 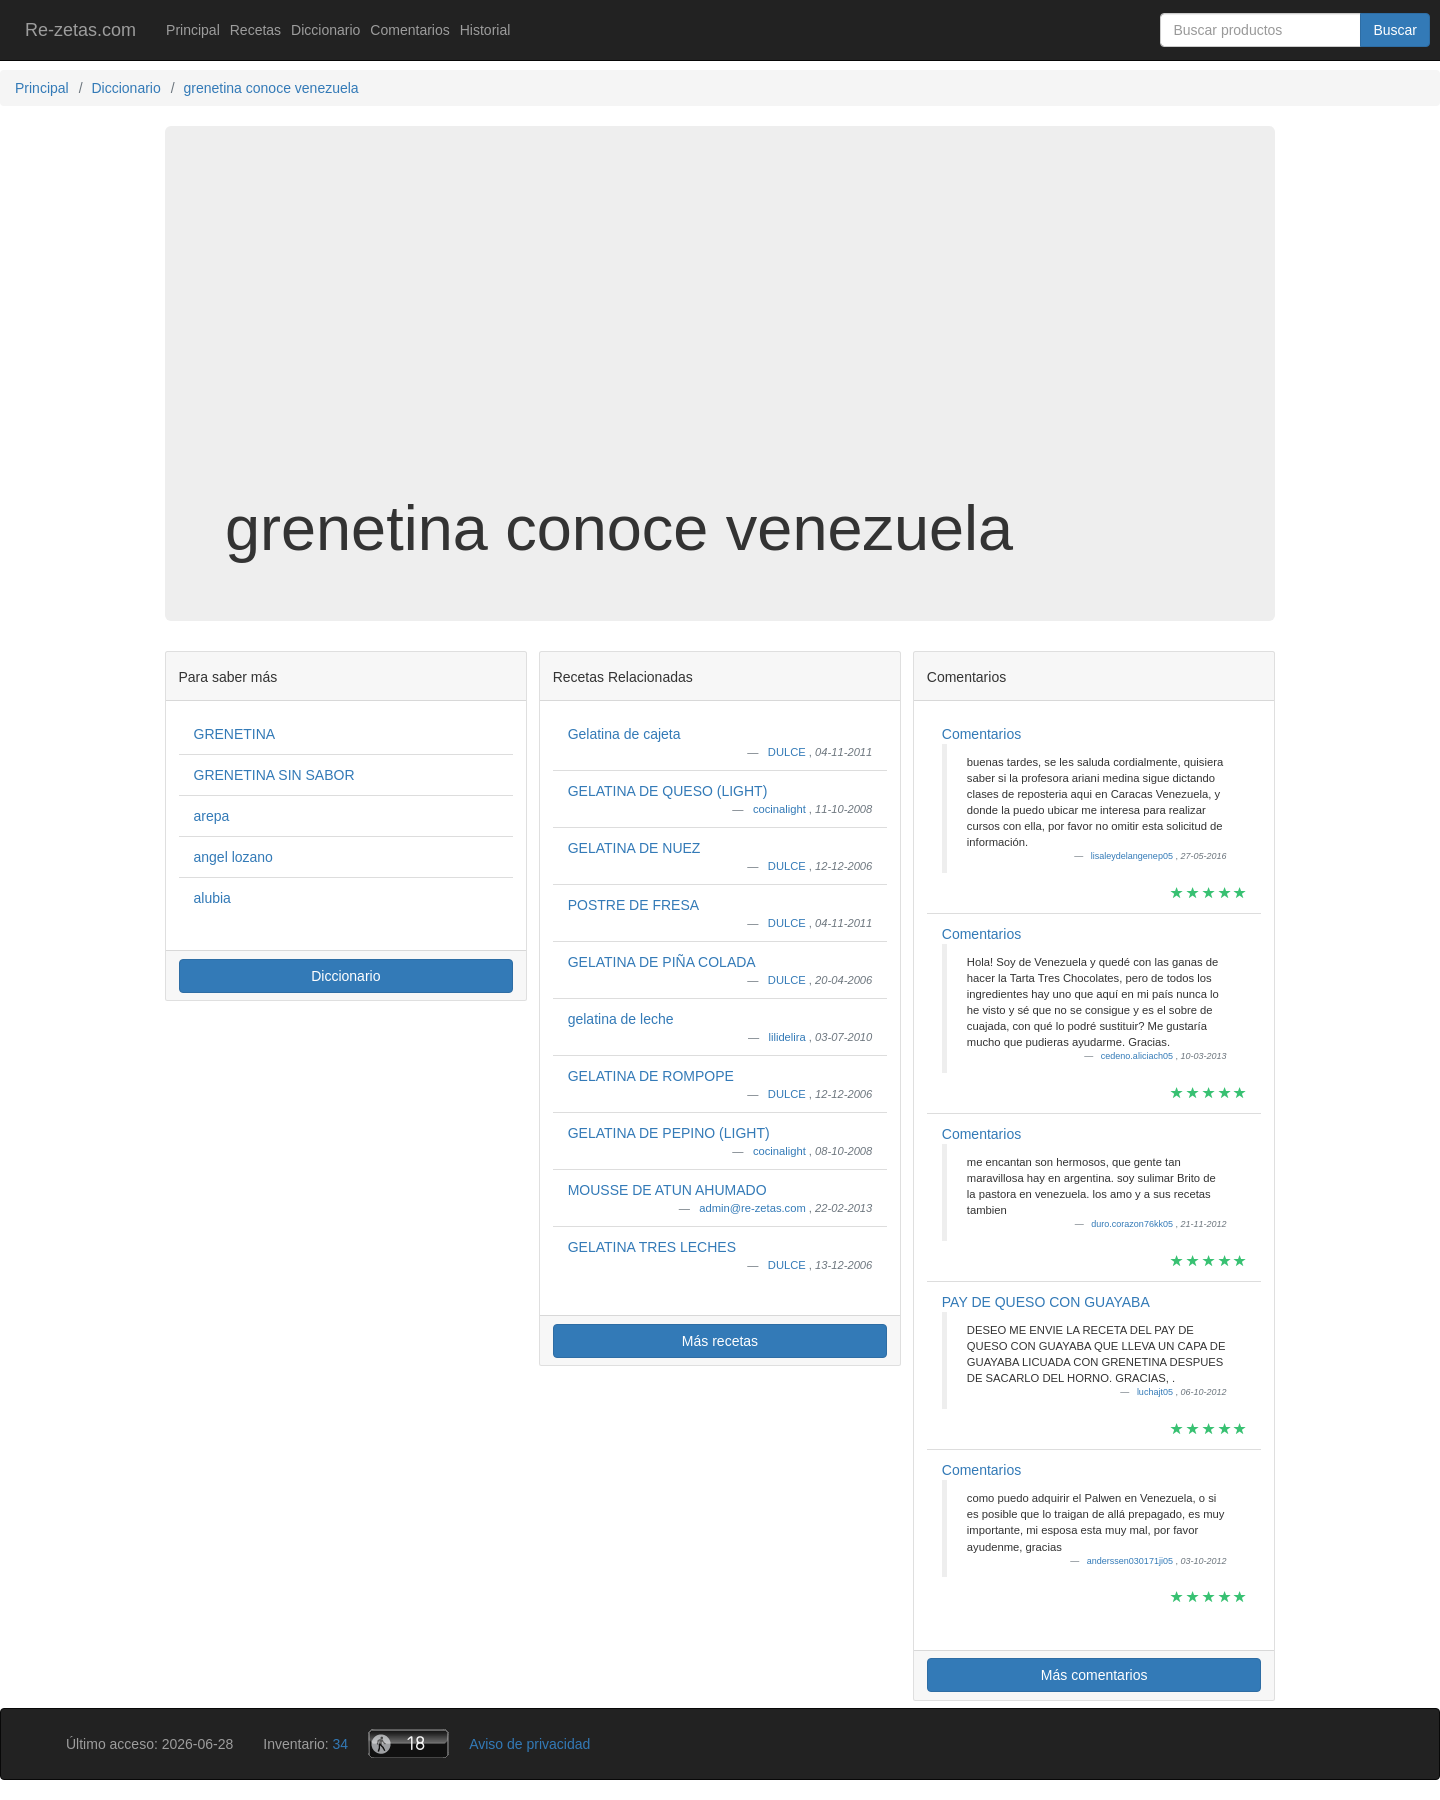 I want to click on 34, so click(x=341, y=1744).